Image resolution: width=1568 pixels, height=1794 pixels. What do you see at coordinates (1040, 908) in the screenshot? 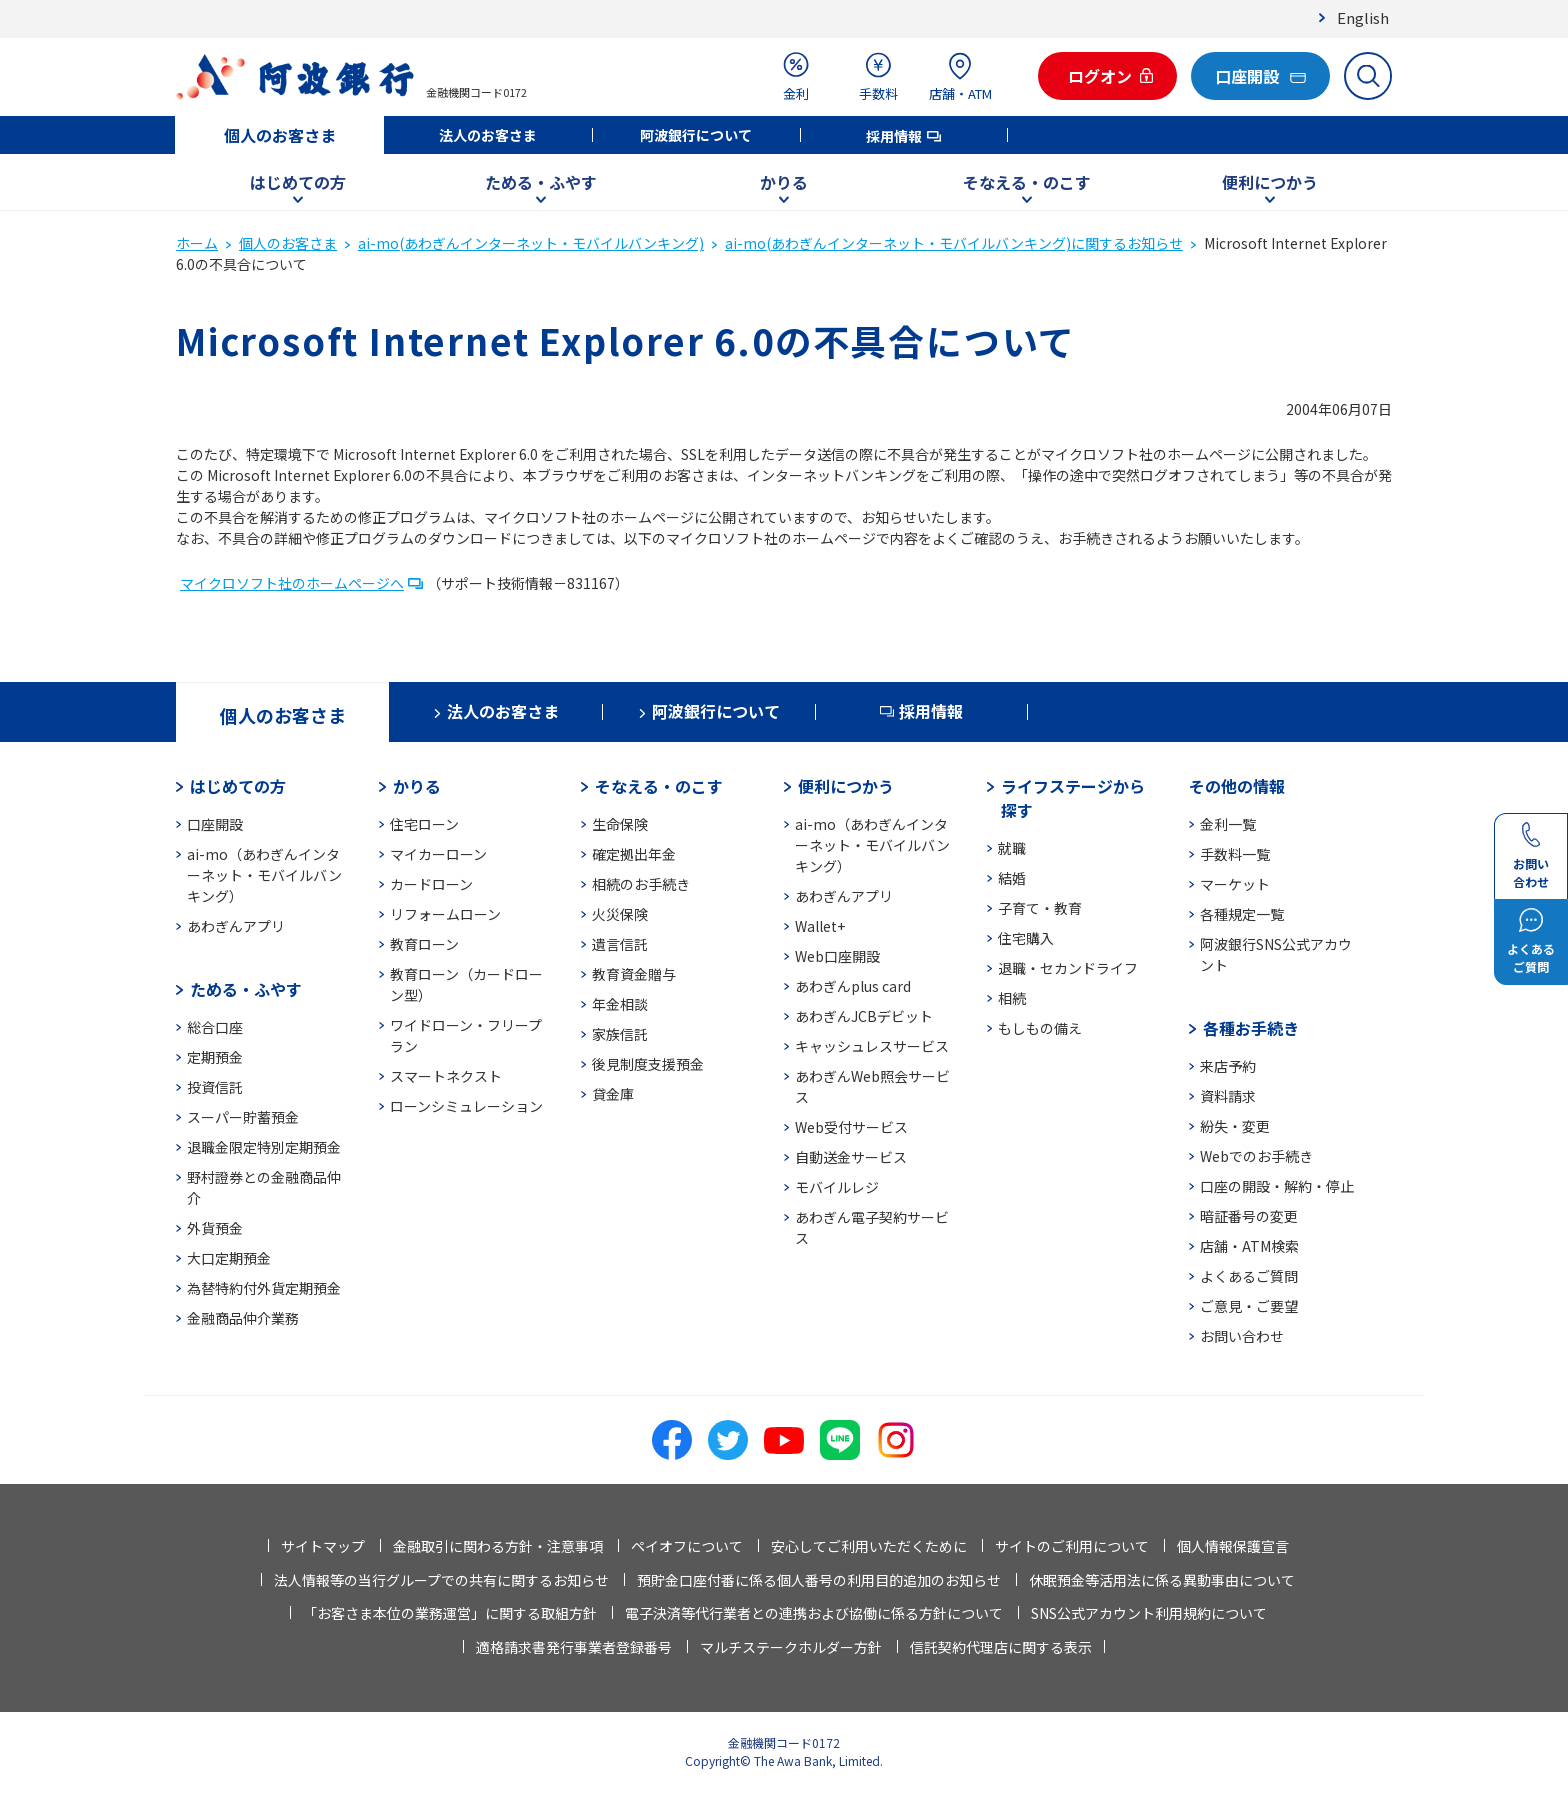
I see `子育て・教育` at bounding box center [1040, 908].